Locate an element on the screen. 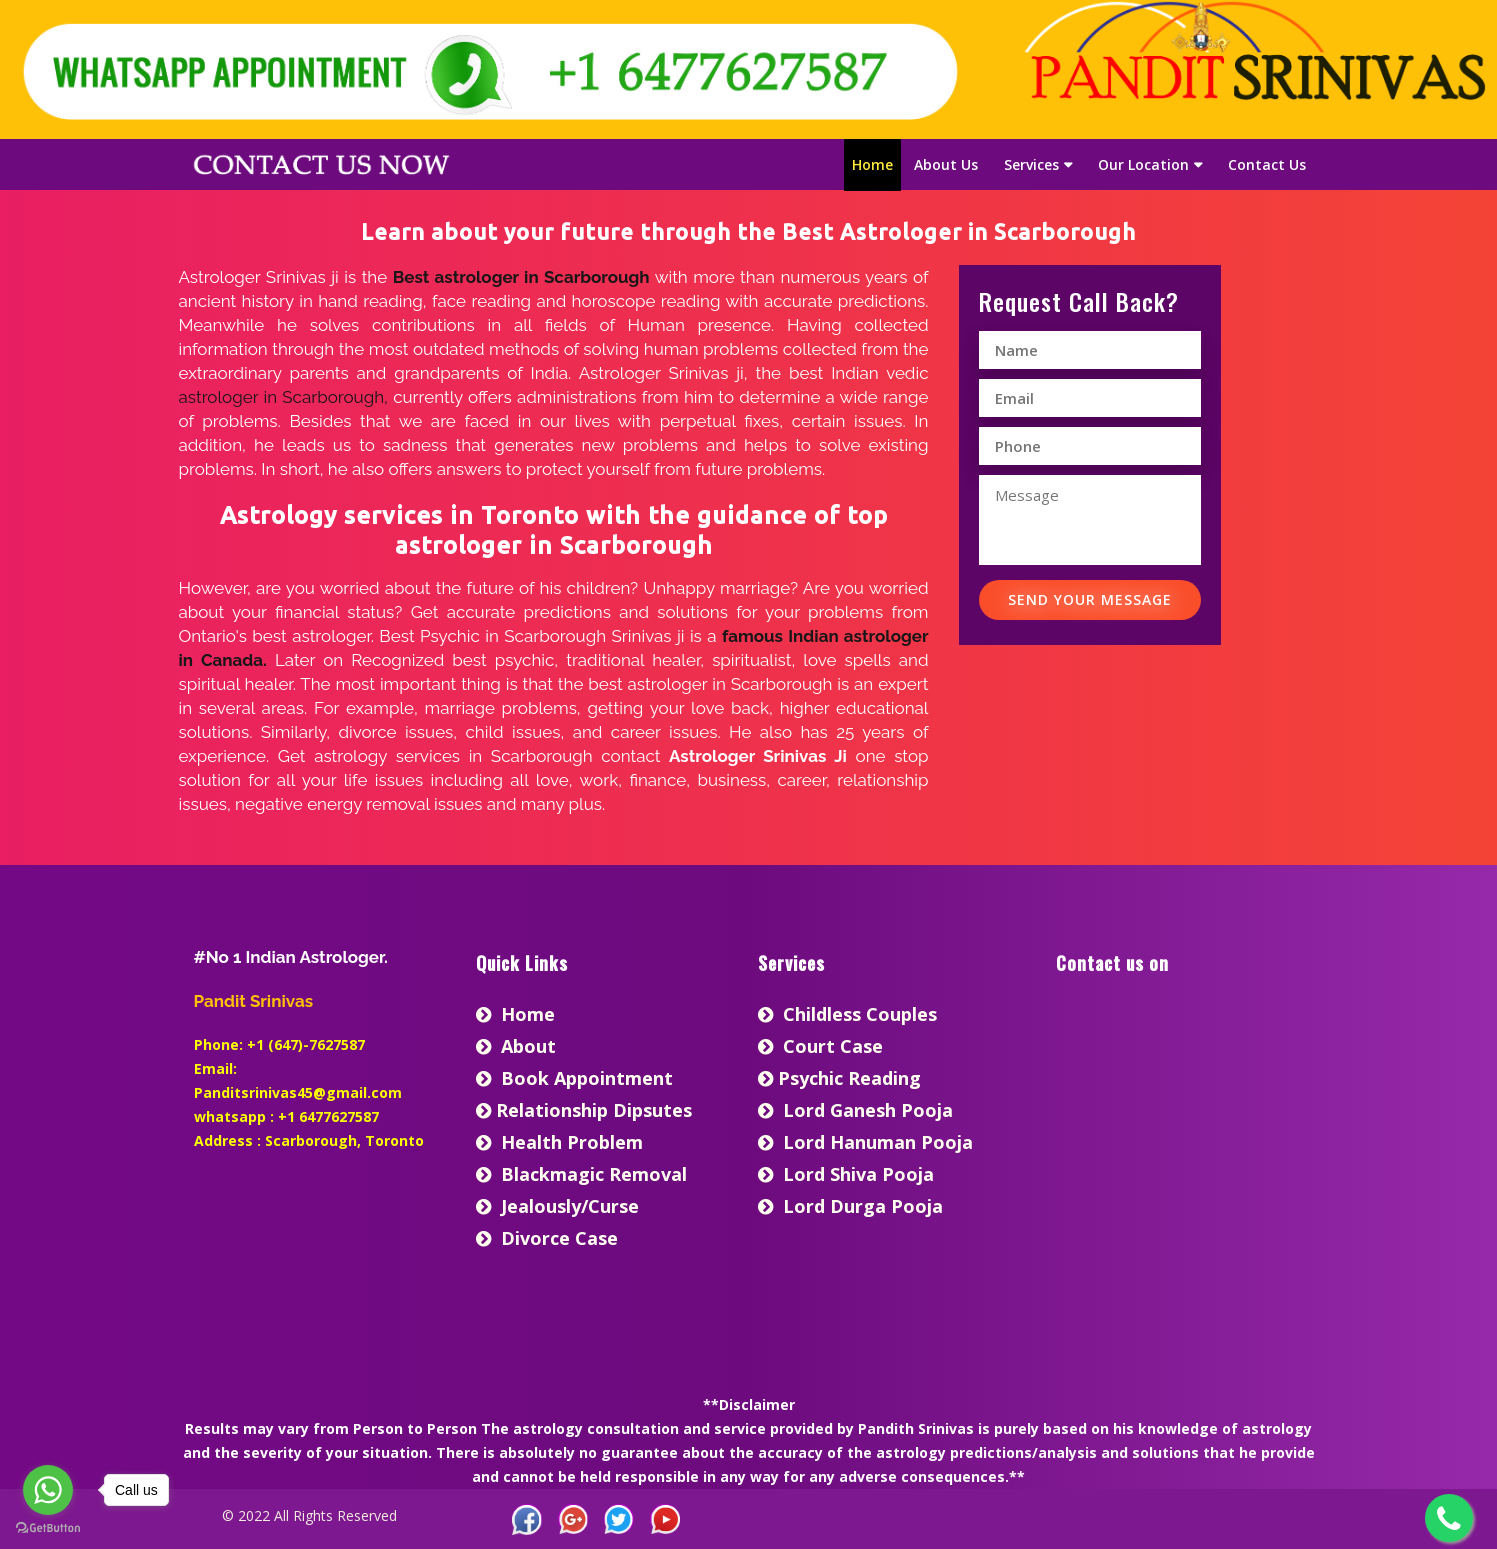 This screenshot has height=1549, width=1497. Relationship Dipsutes is located at coordinates (584, 1110).